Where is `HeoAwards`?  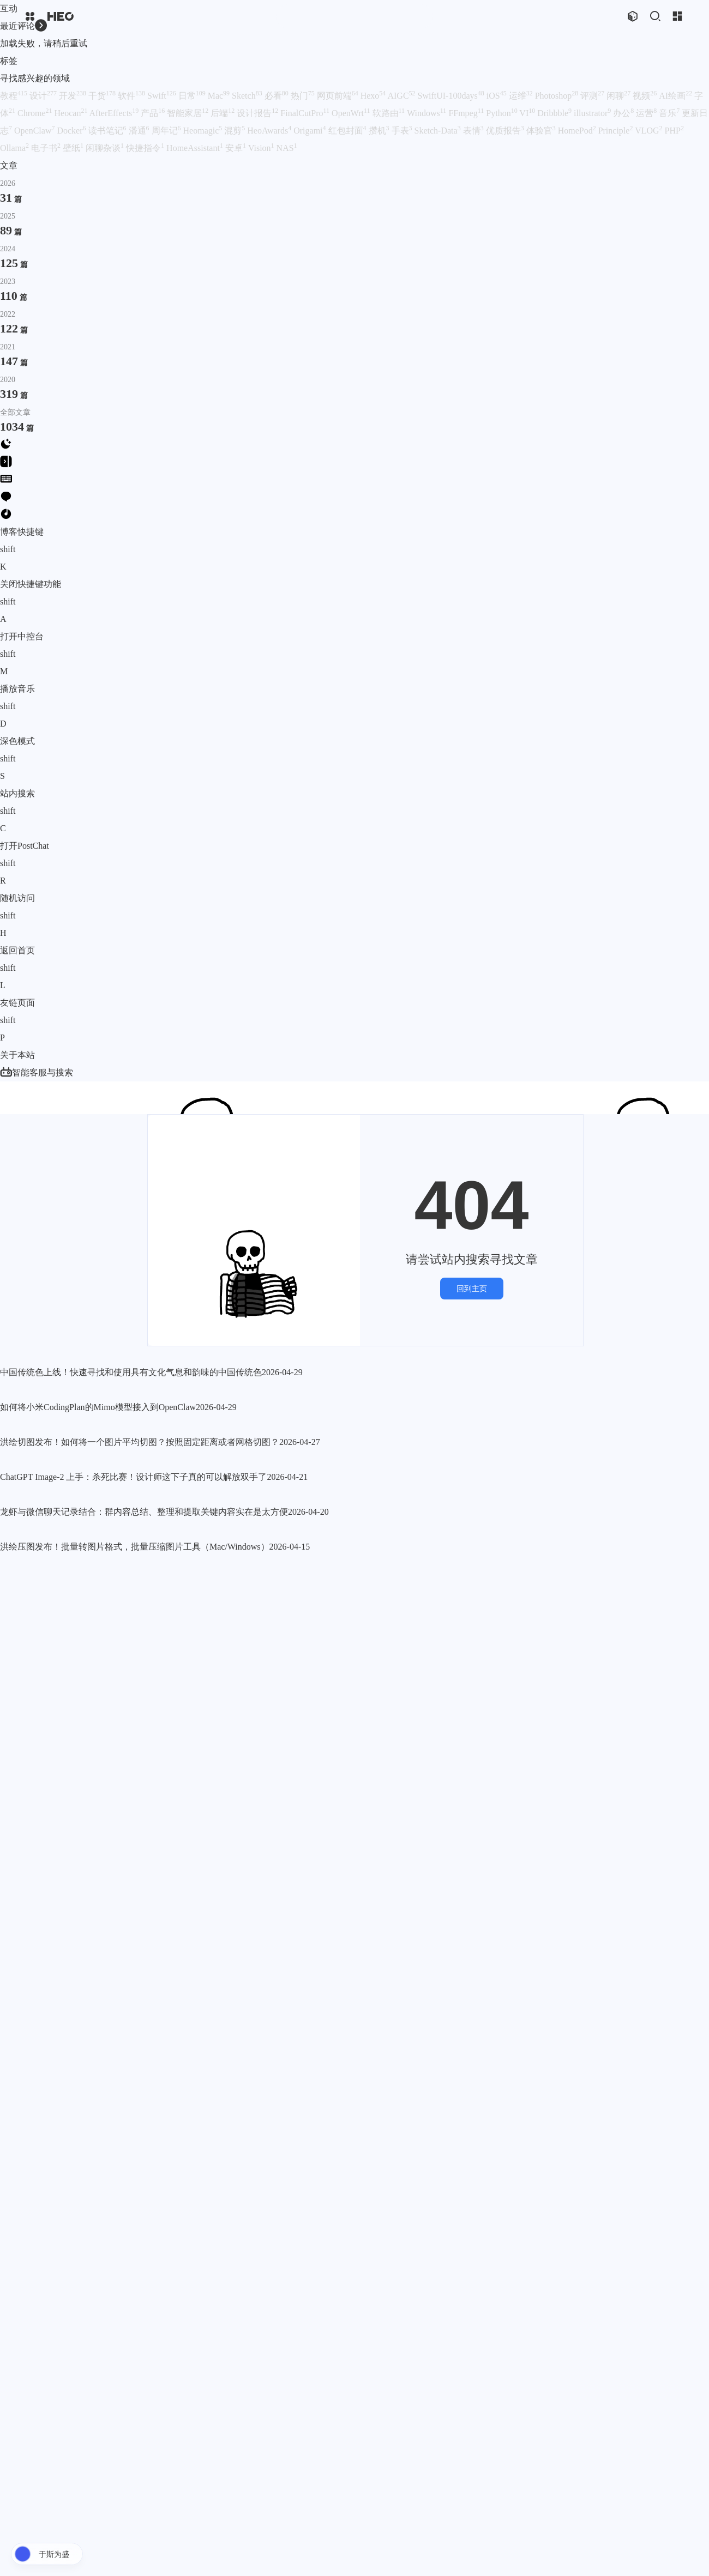
HeoAwards is located at coordinates (269, 130).